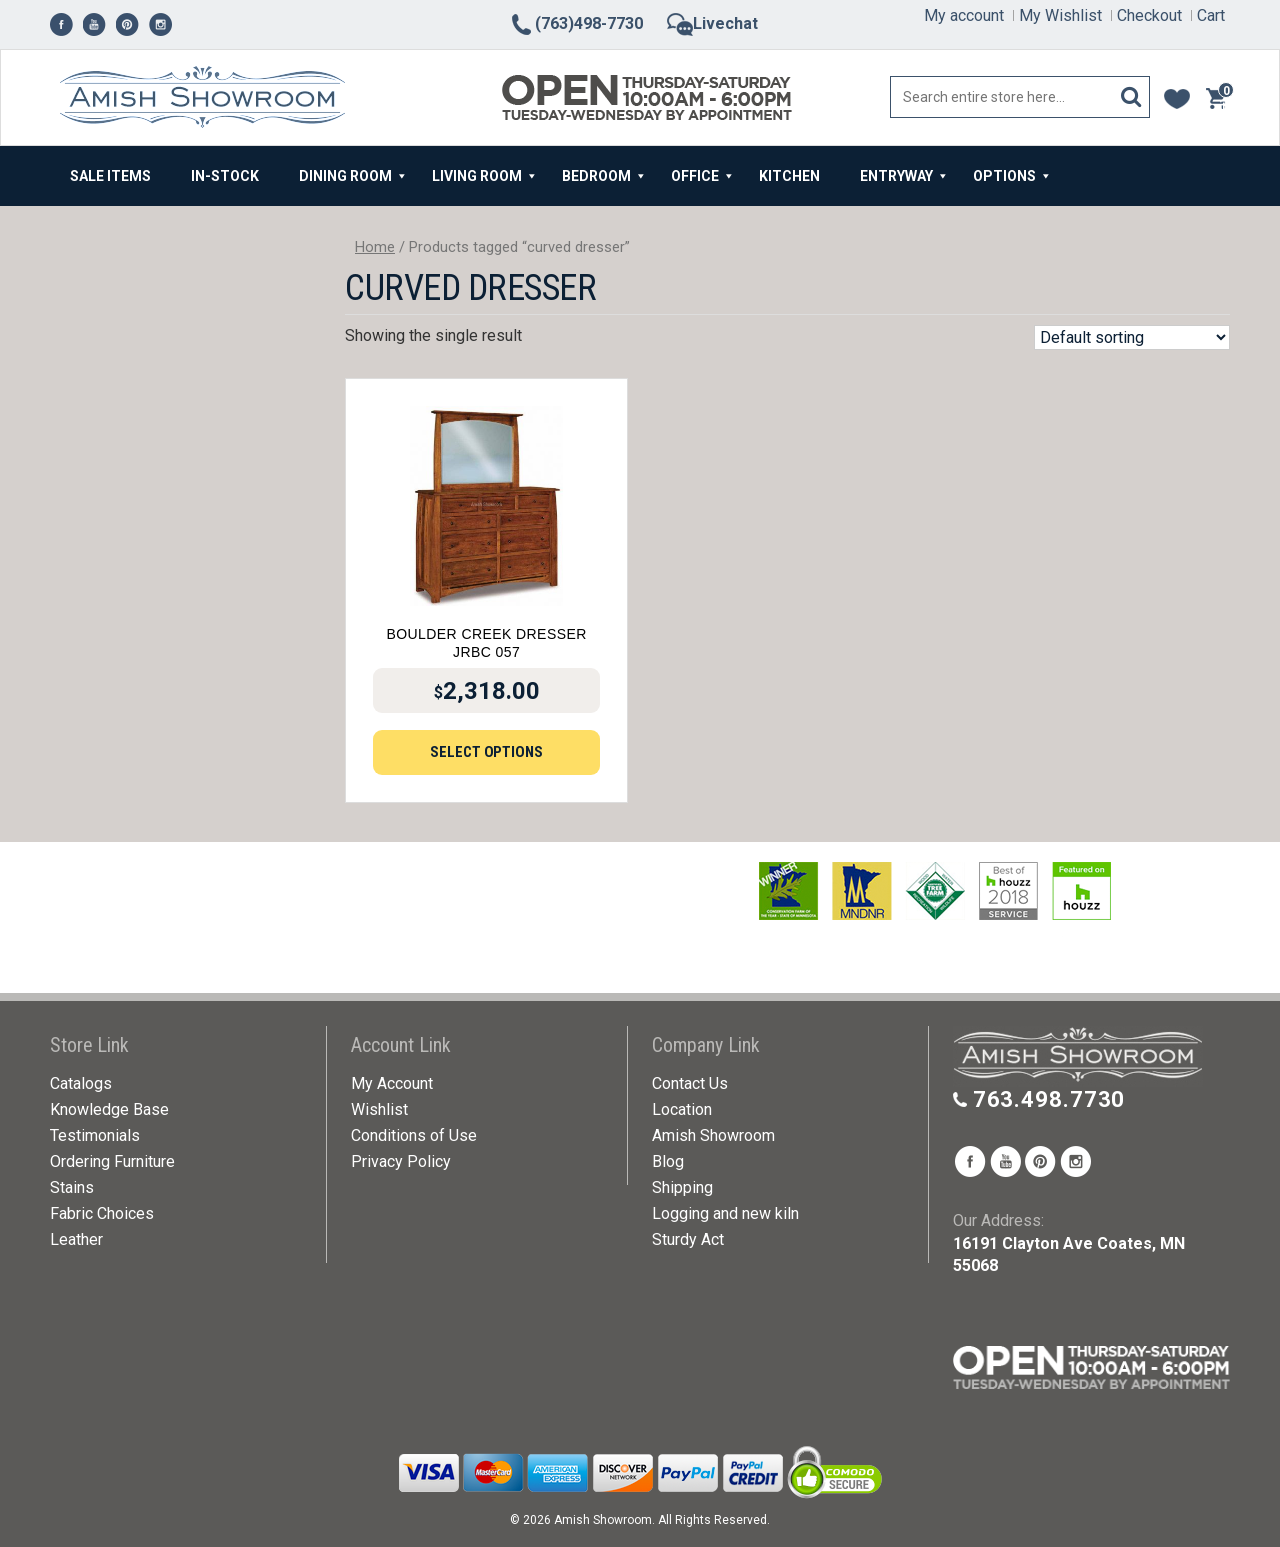 The width and height of the screenshot is (1280, 1547). I want to click on Testimonials, so click(95, 1135).